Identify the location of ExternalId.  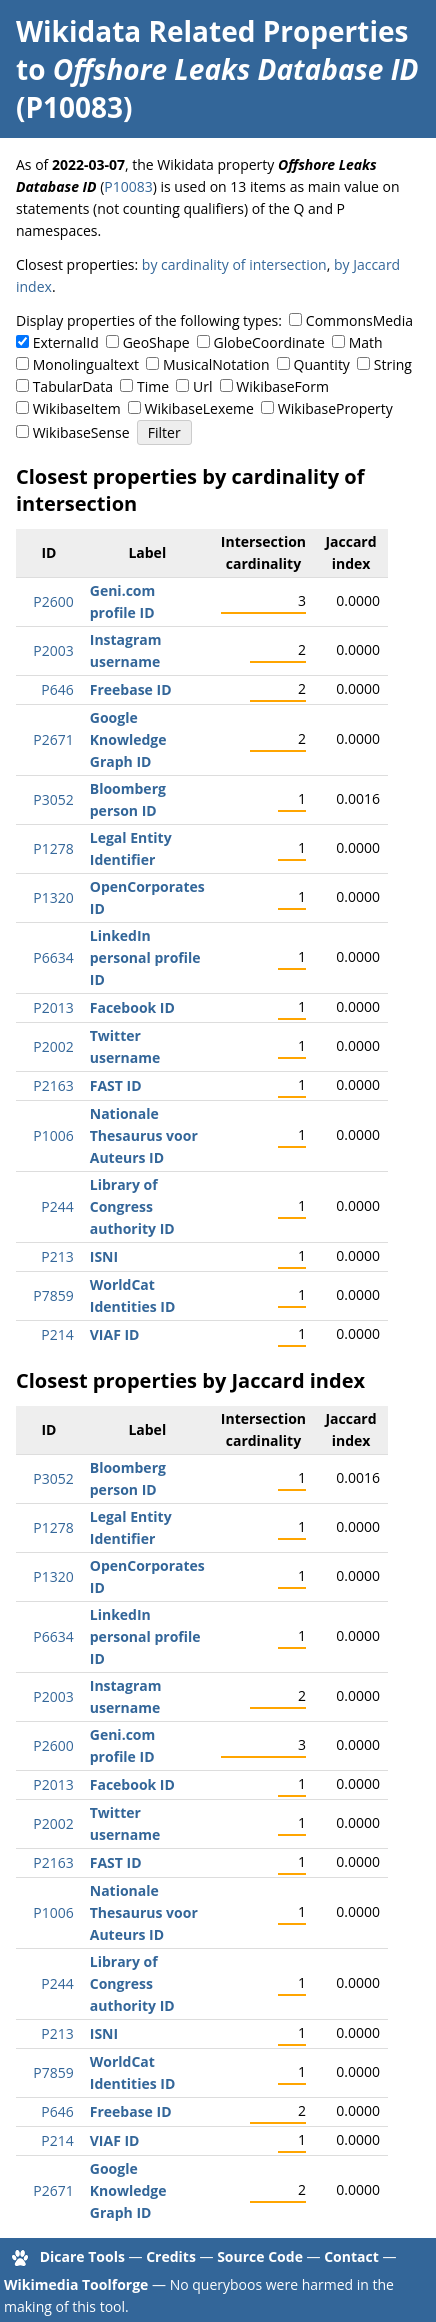
(66, 342).